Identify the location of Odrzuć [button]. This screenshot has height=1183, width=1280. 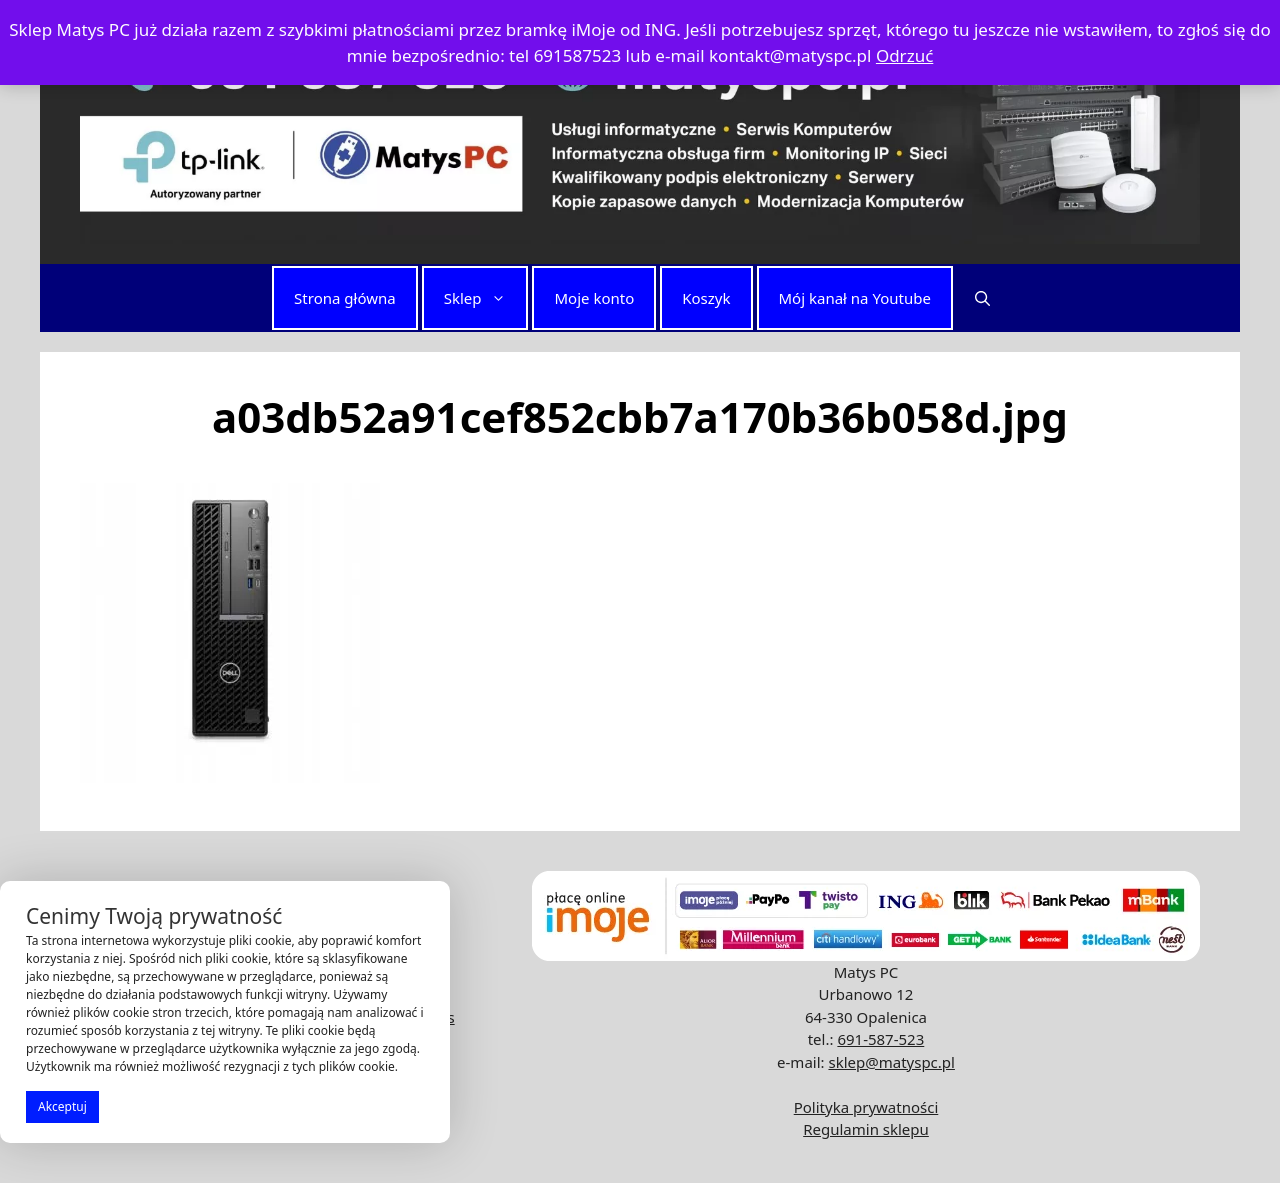
(904, 55).